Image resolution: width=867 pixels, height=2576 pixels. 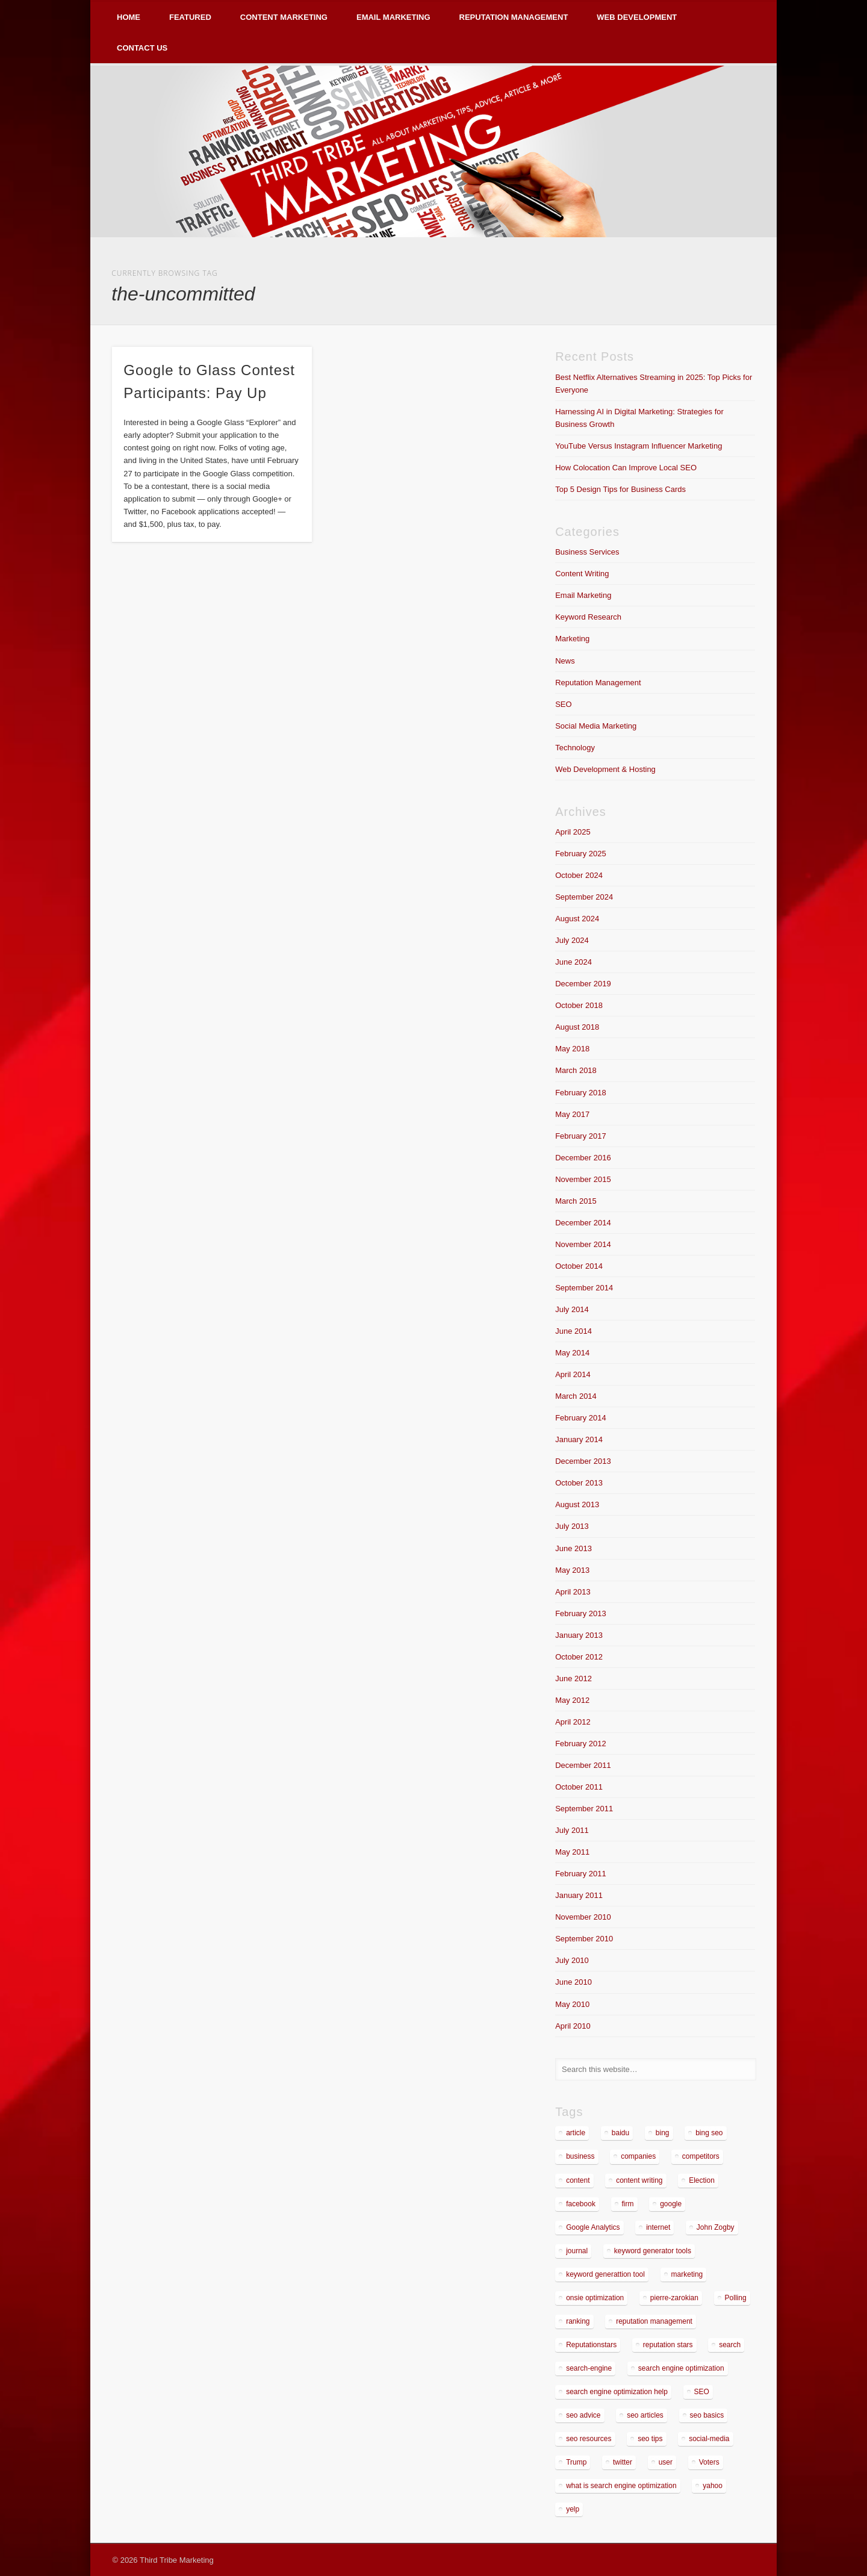 I want to click on ranking [ranking (2 items)], so click(x=577, y=2321).